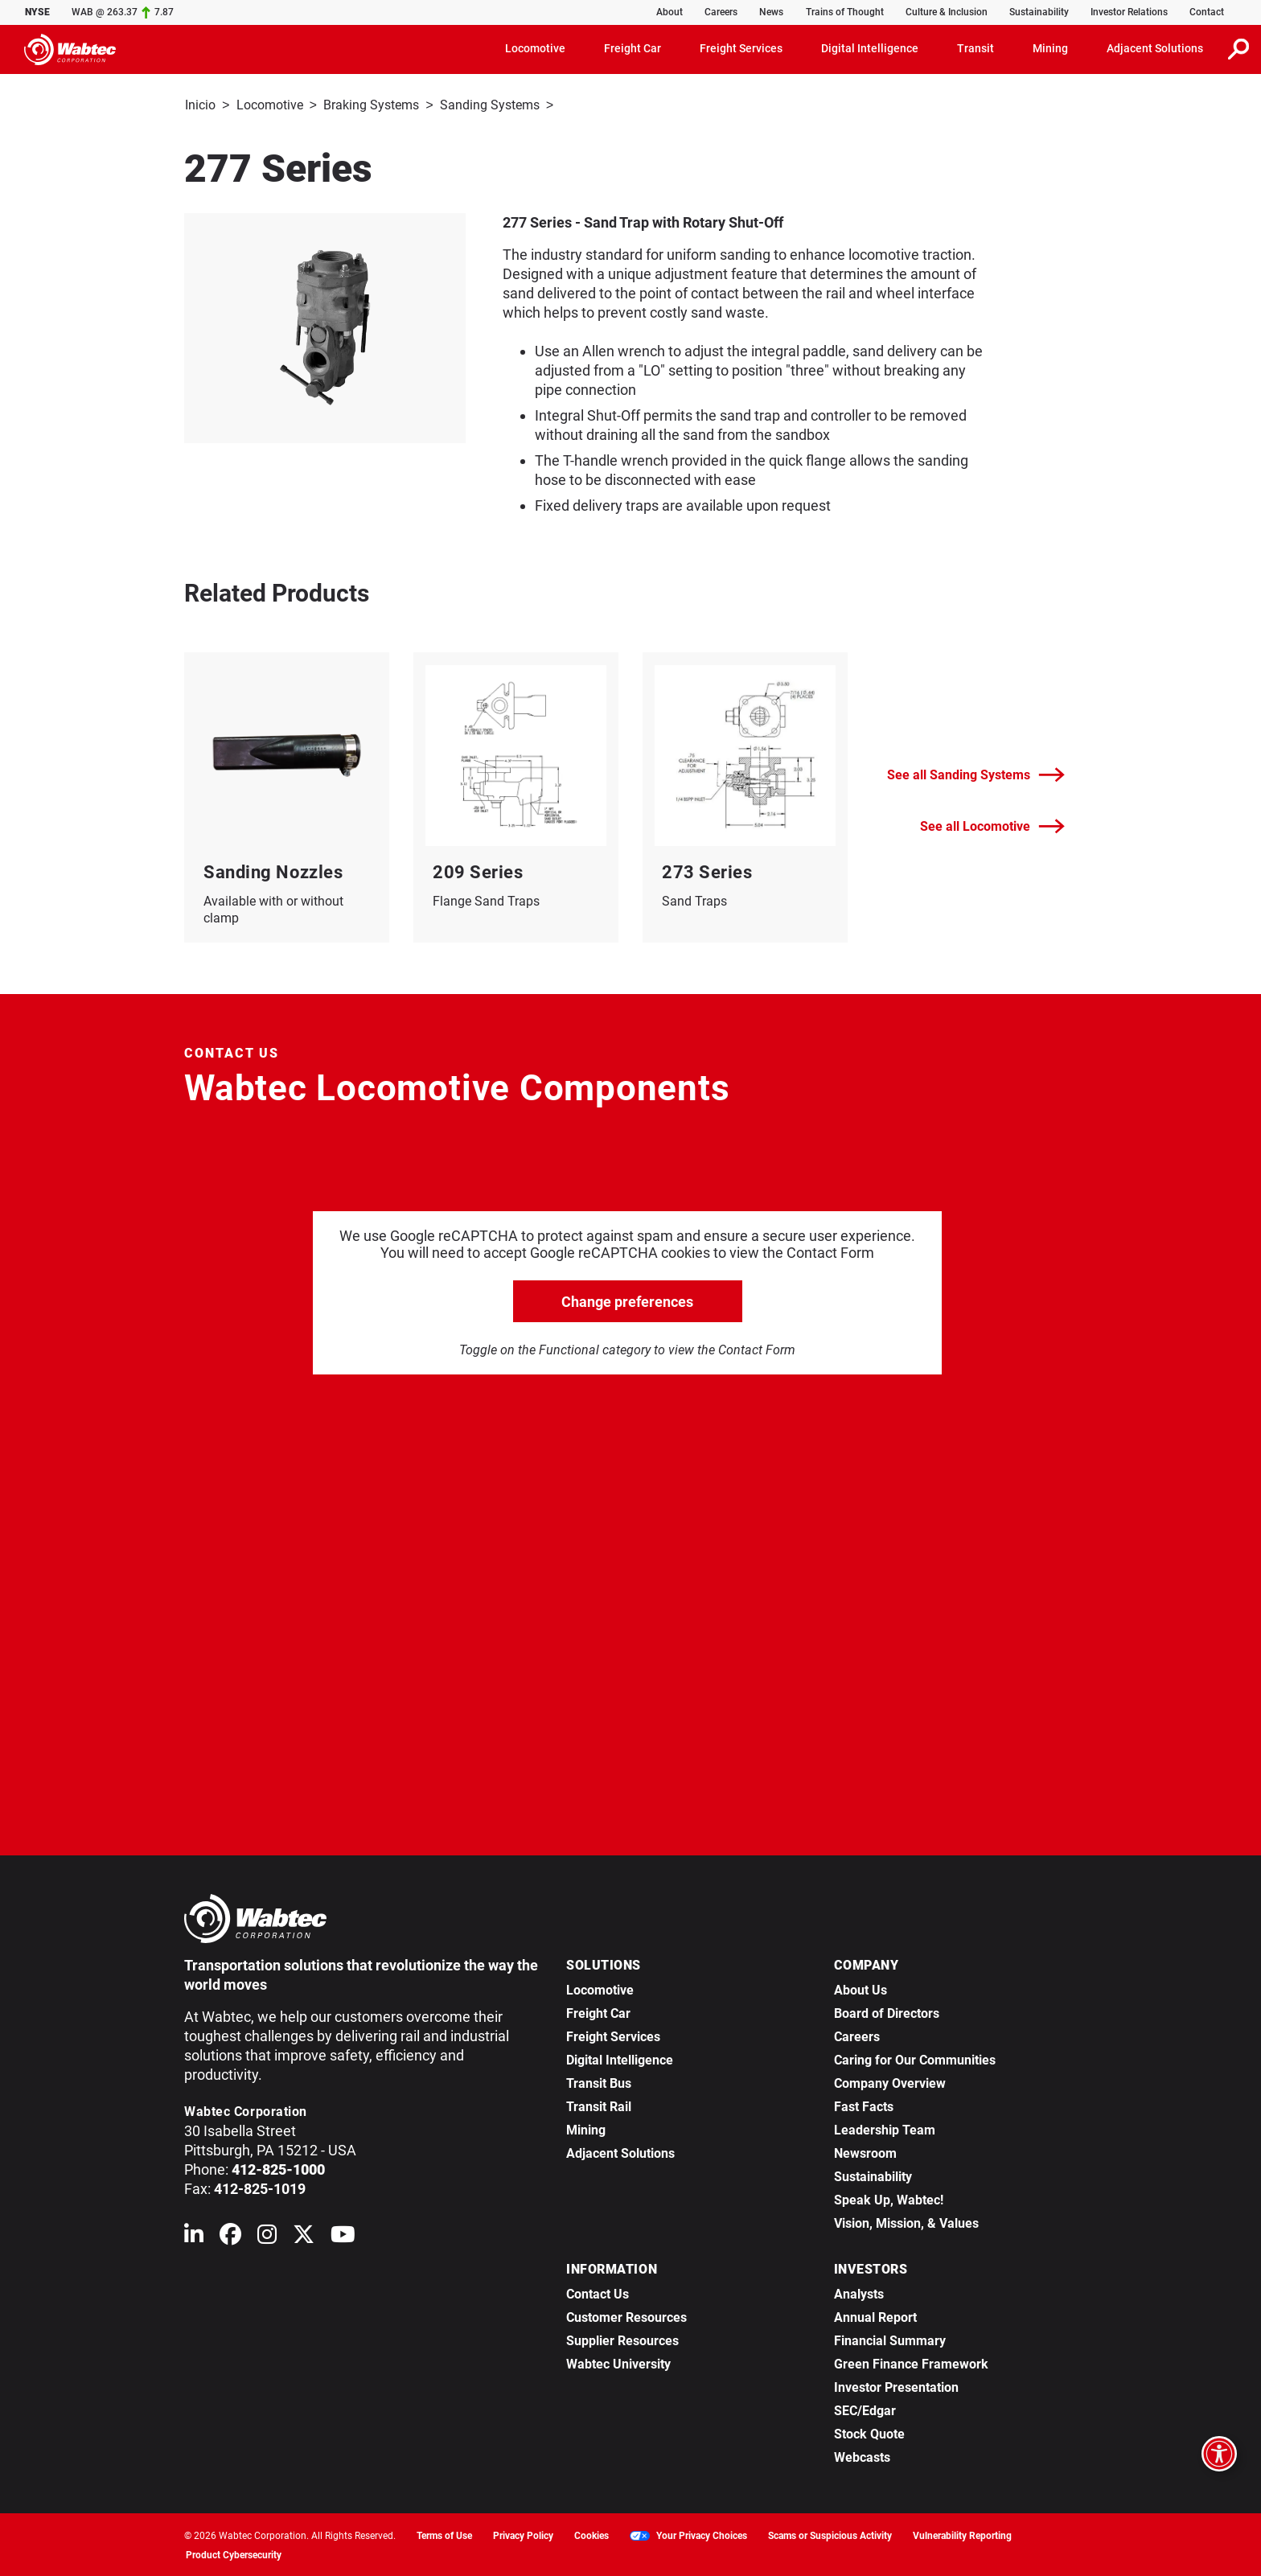 Image resolution: width=1261 pixels, height=2576 pixels. What do you see at coordinates (992, 824) in the screenshot?
I see `See all Locomotive` at bounding box center [992, 824].